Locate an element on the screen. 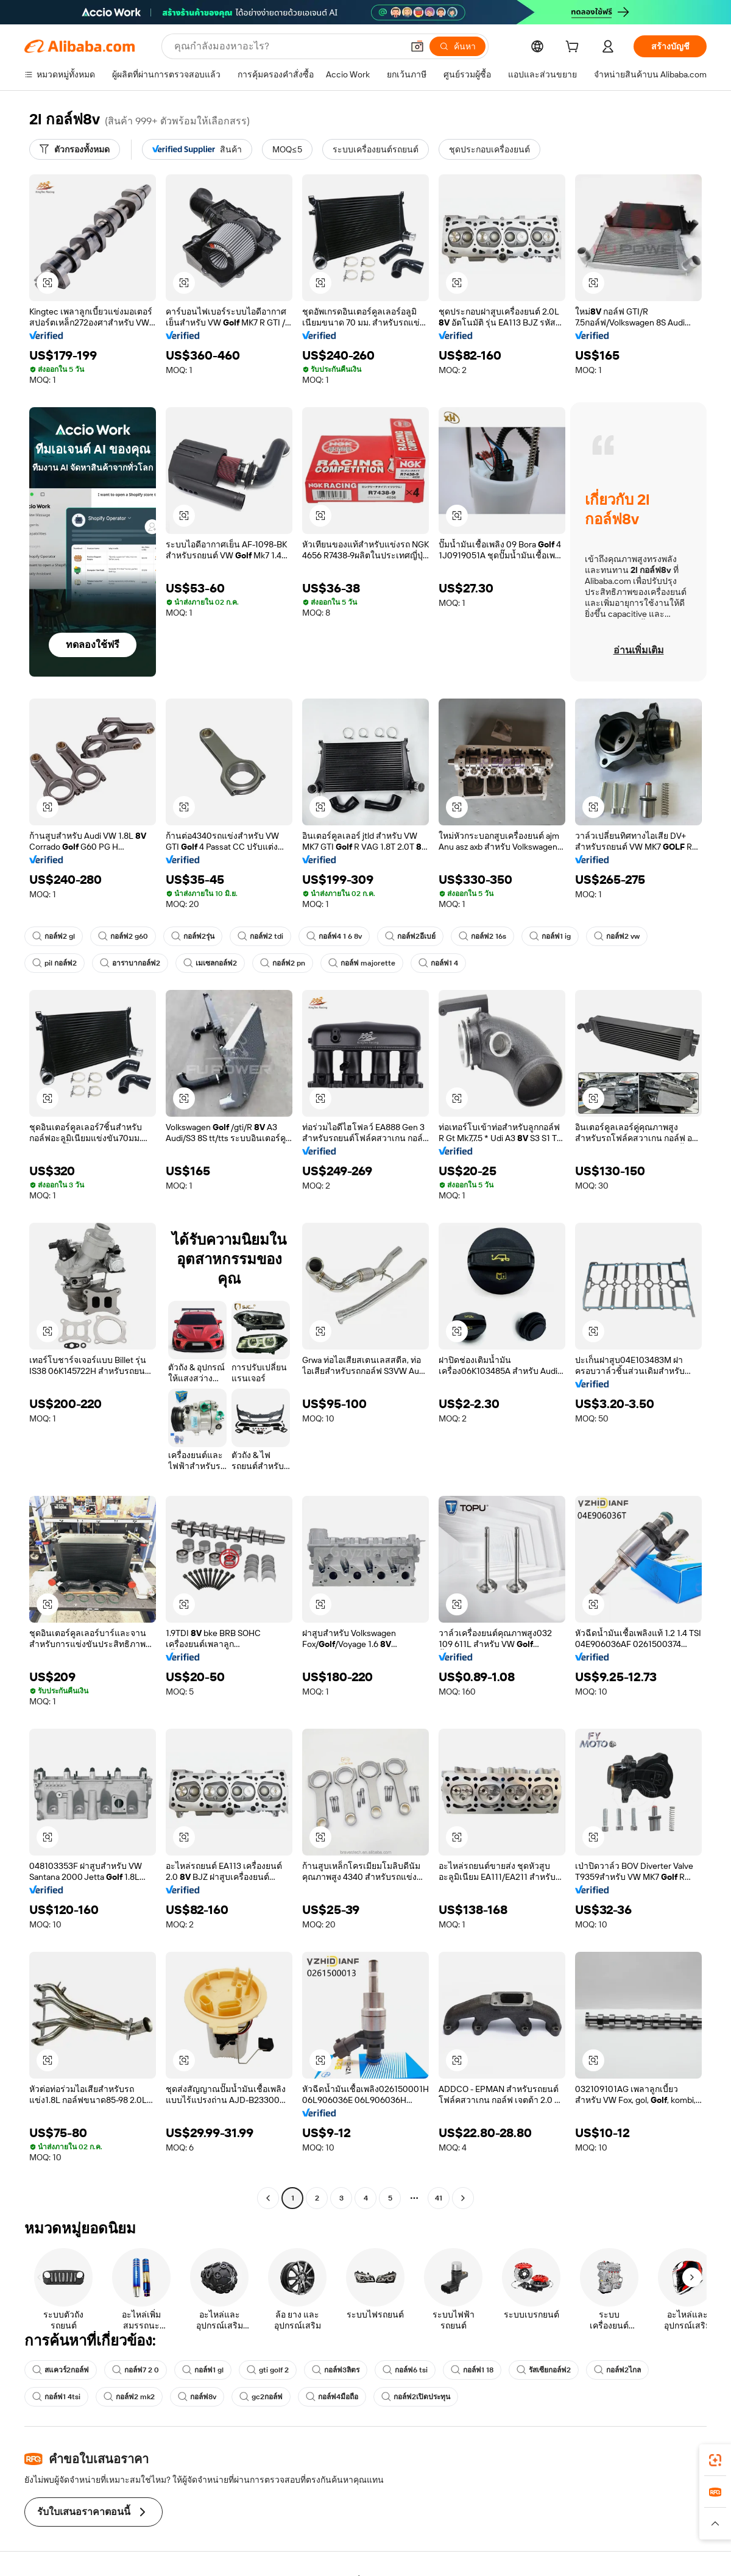 This screenshot has width=731, height=2576. [Search Alibaba] is located at coordinates (287, 46).